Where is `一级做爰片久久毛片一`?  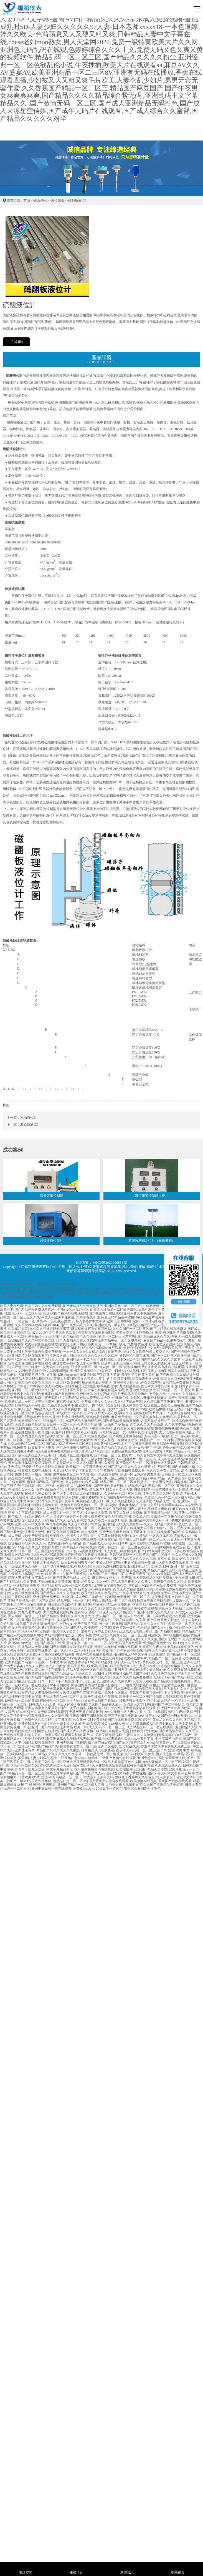
一级做爰片久久毛片一 is located at coordinates (24, 1566).